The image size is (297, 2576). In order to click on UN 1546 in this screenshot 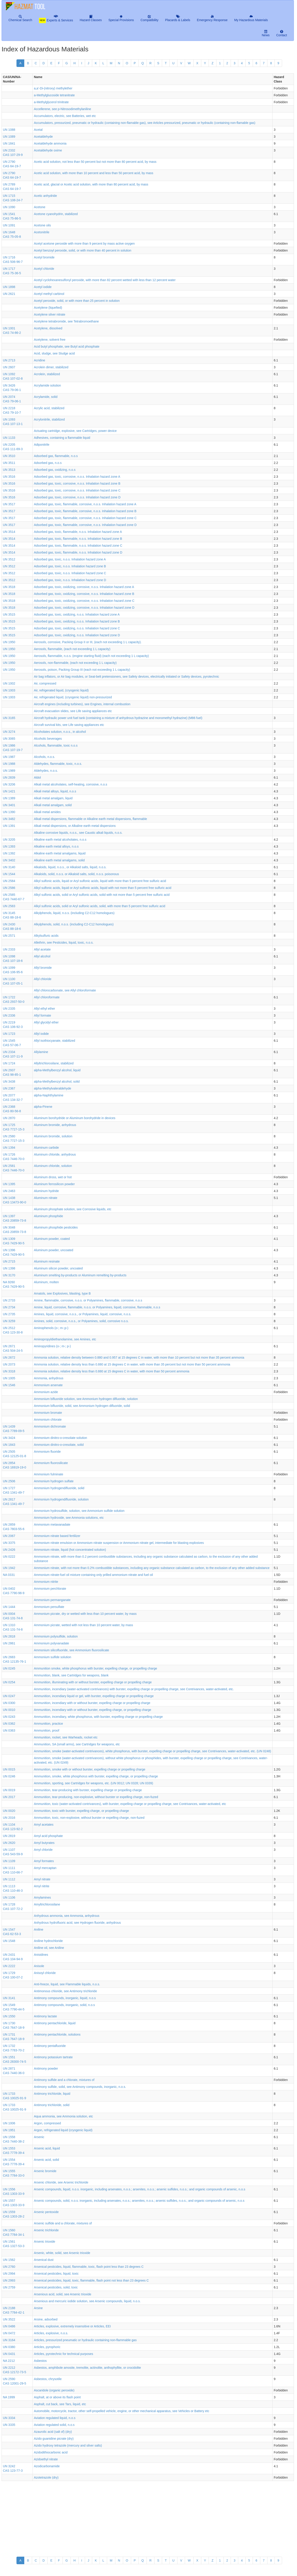, I will do `click(9, 1385)`.